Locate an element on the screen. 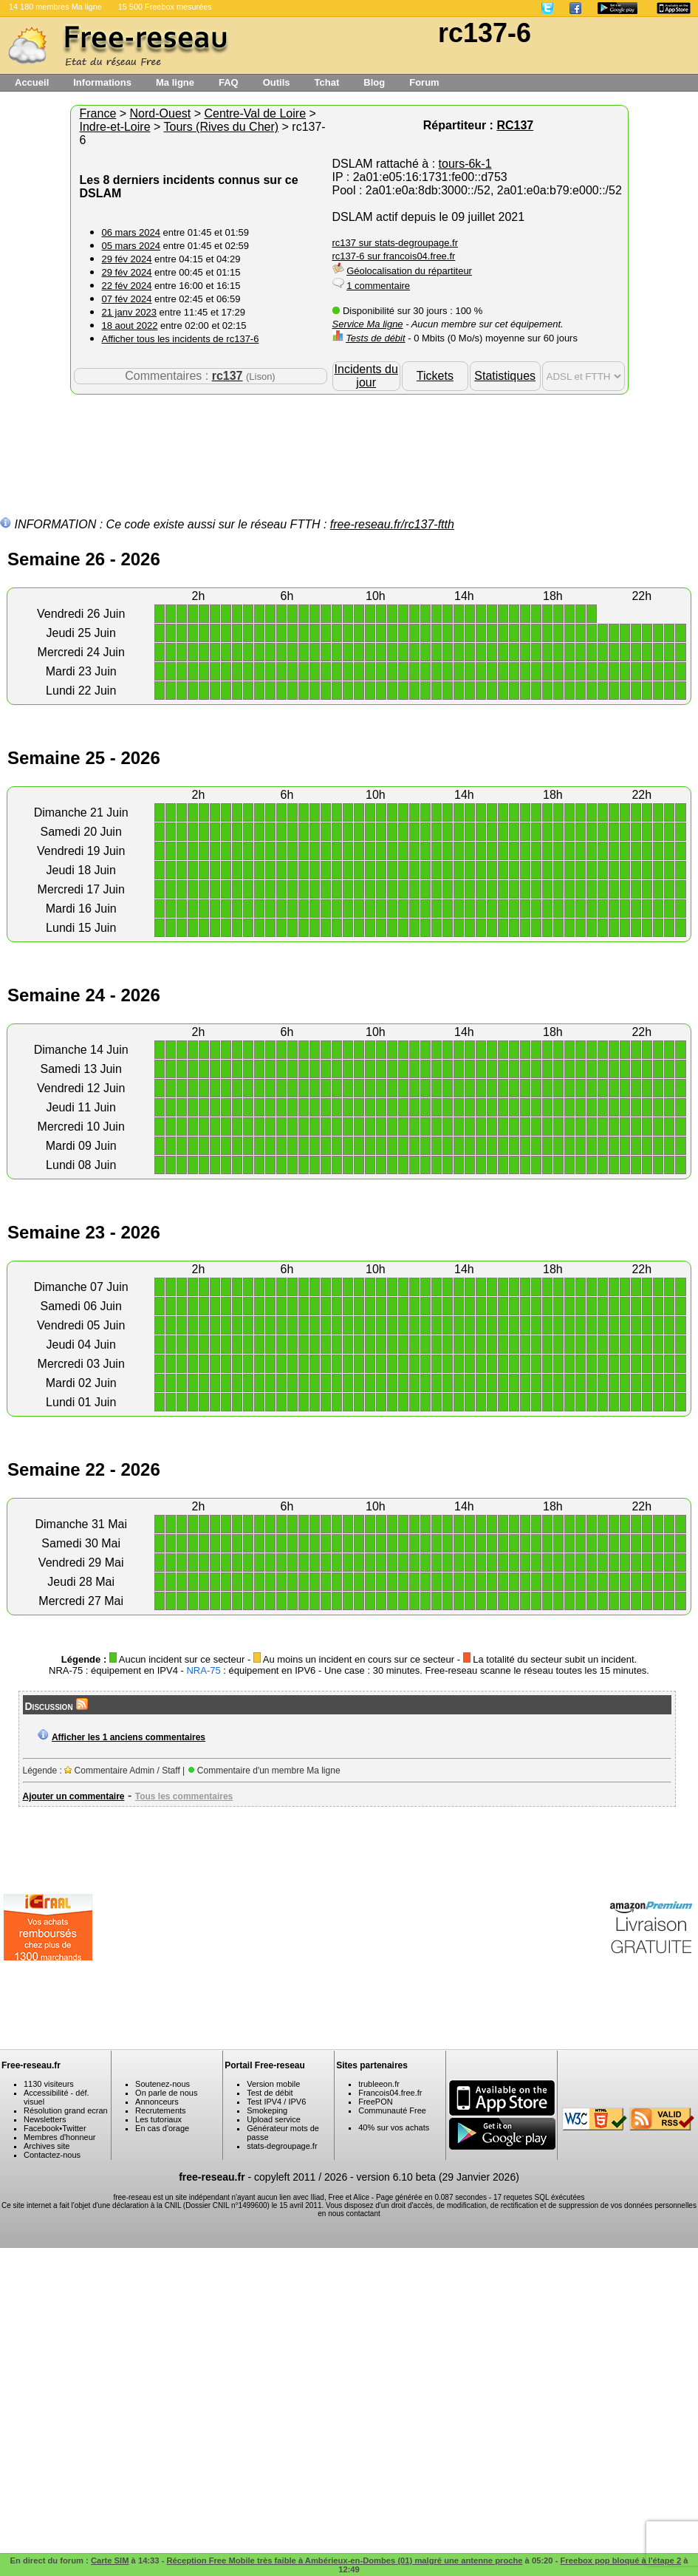 This screenshot has height=2576, width=698. Accueil is located at coordinates (32, 82).